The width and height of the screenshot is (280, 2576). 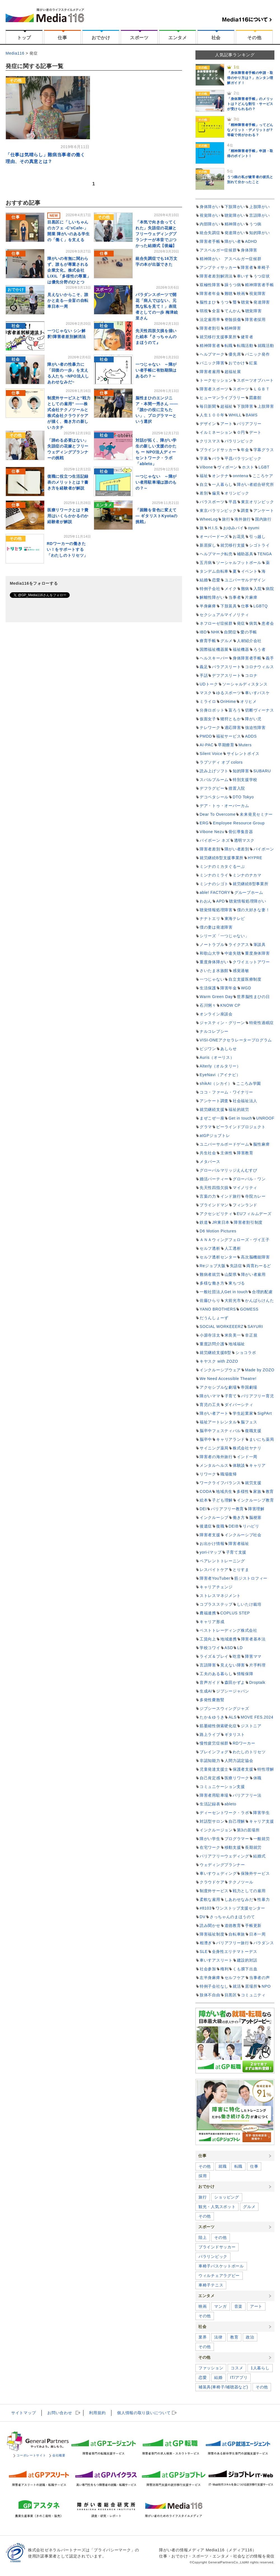 I want to click on AI-PAC, so click(x=207, y=745).